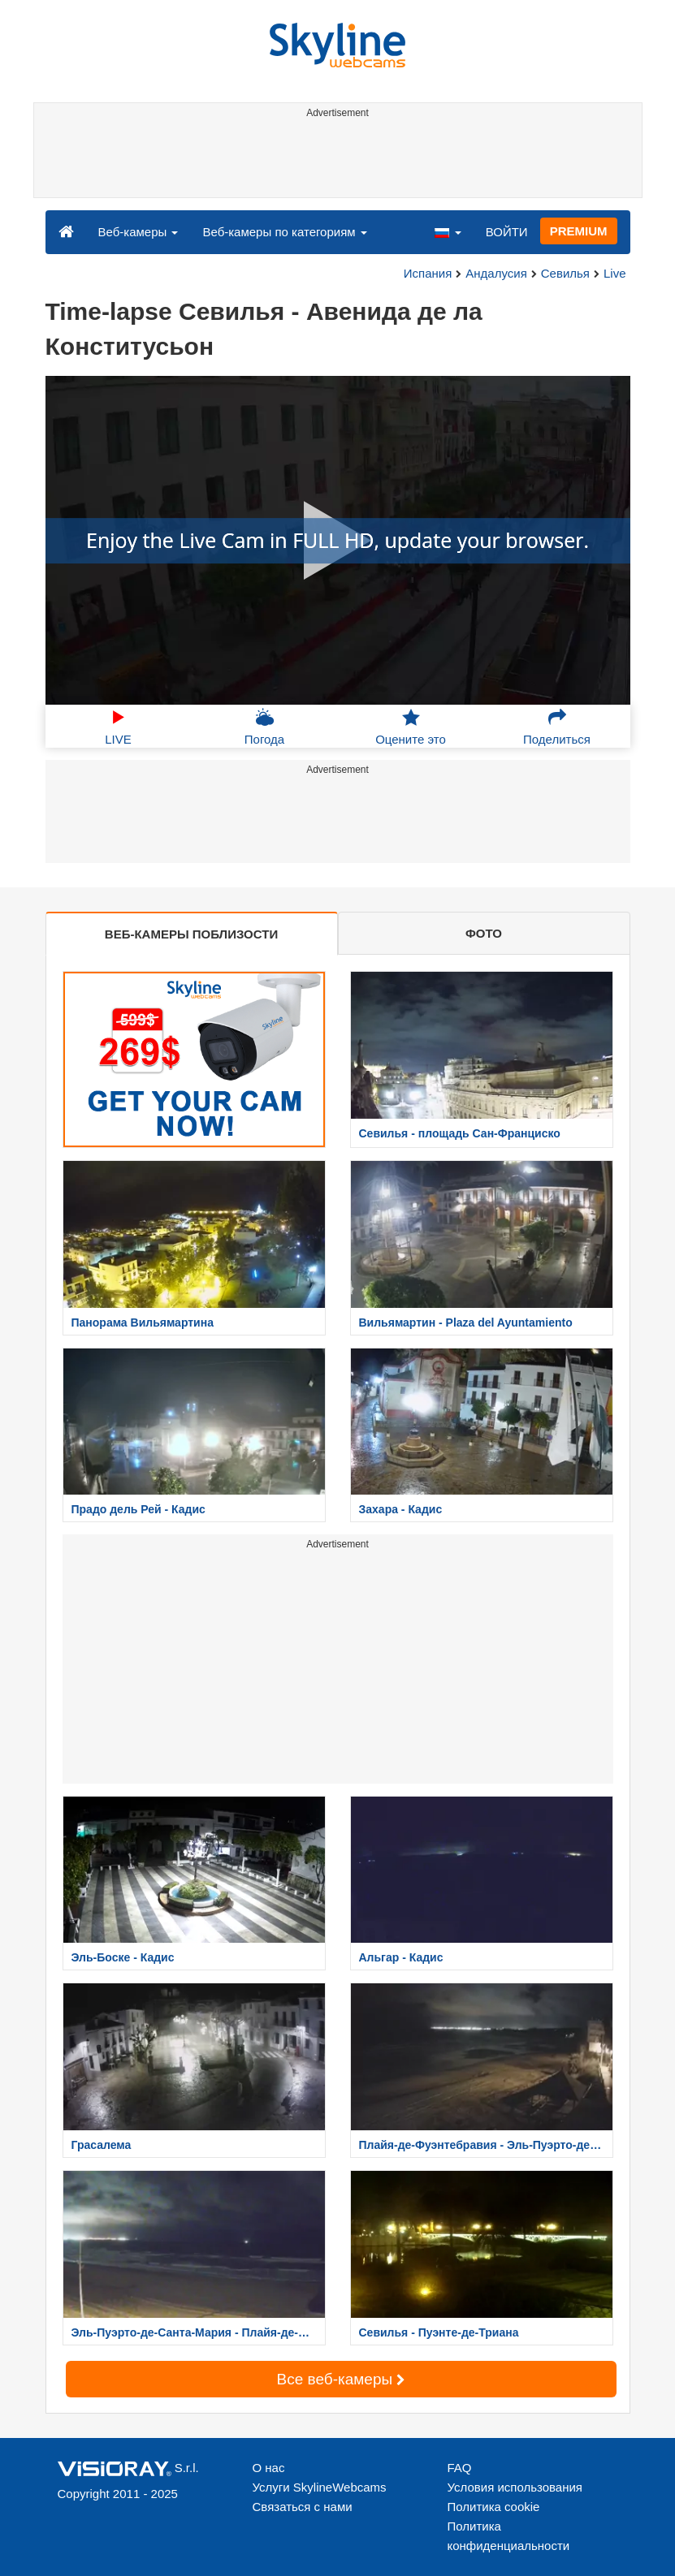 The image size is (675, 2576). Describe the element at coordinates (118, 726) in the screenshot. I see `LIVE` at that location.